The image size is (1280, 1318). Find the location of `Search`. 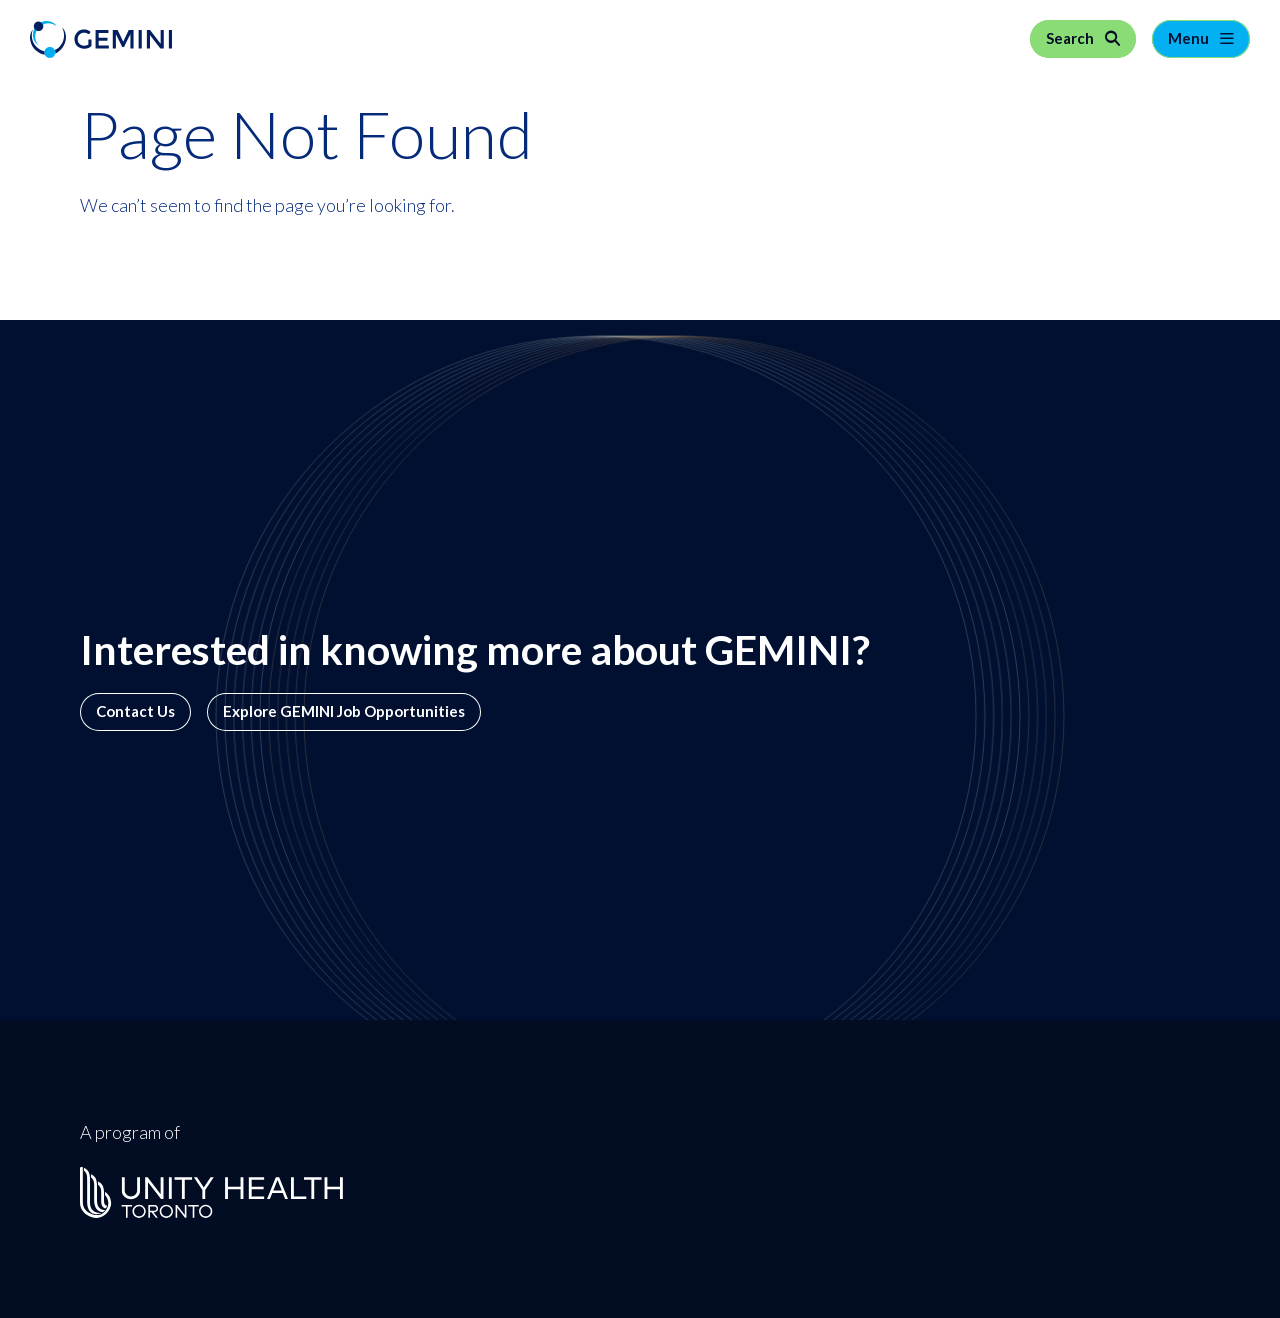

Search is located at coordinates (1071, 38).